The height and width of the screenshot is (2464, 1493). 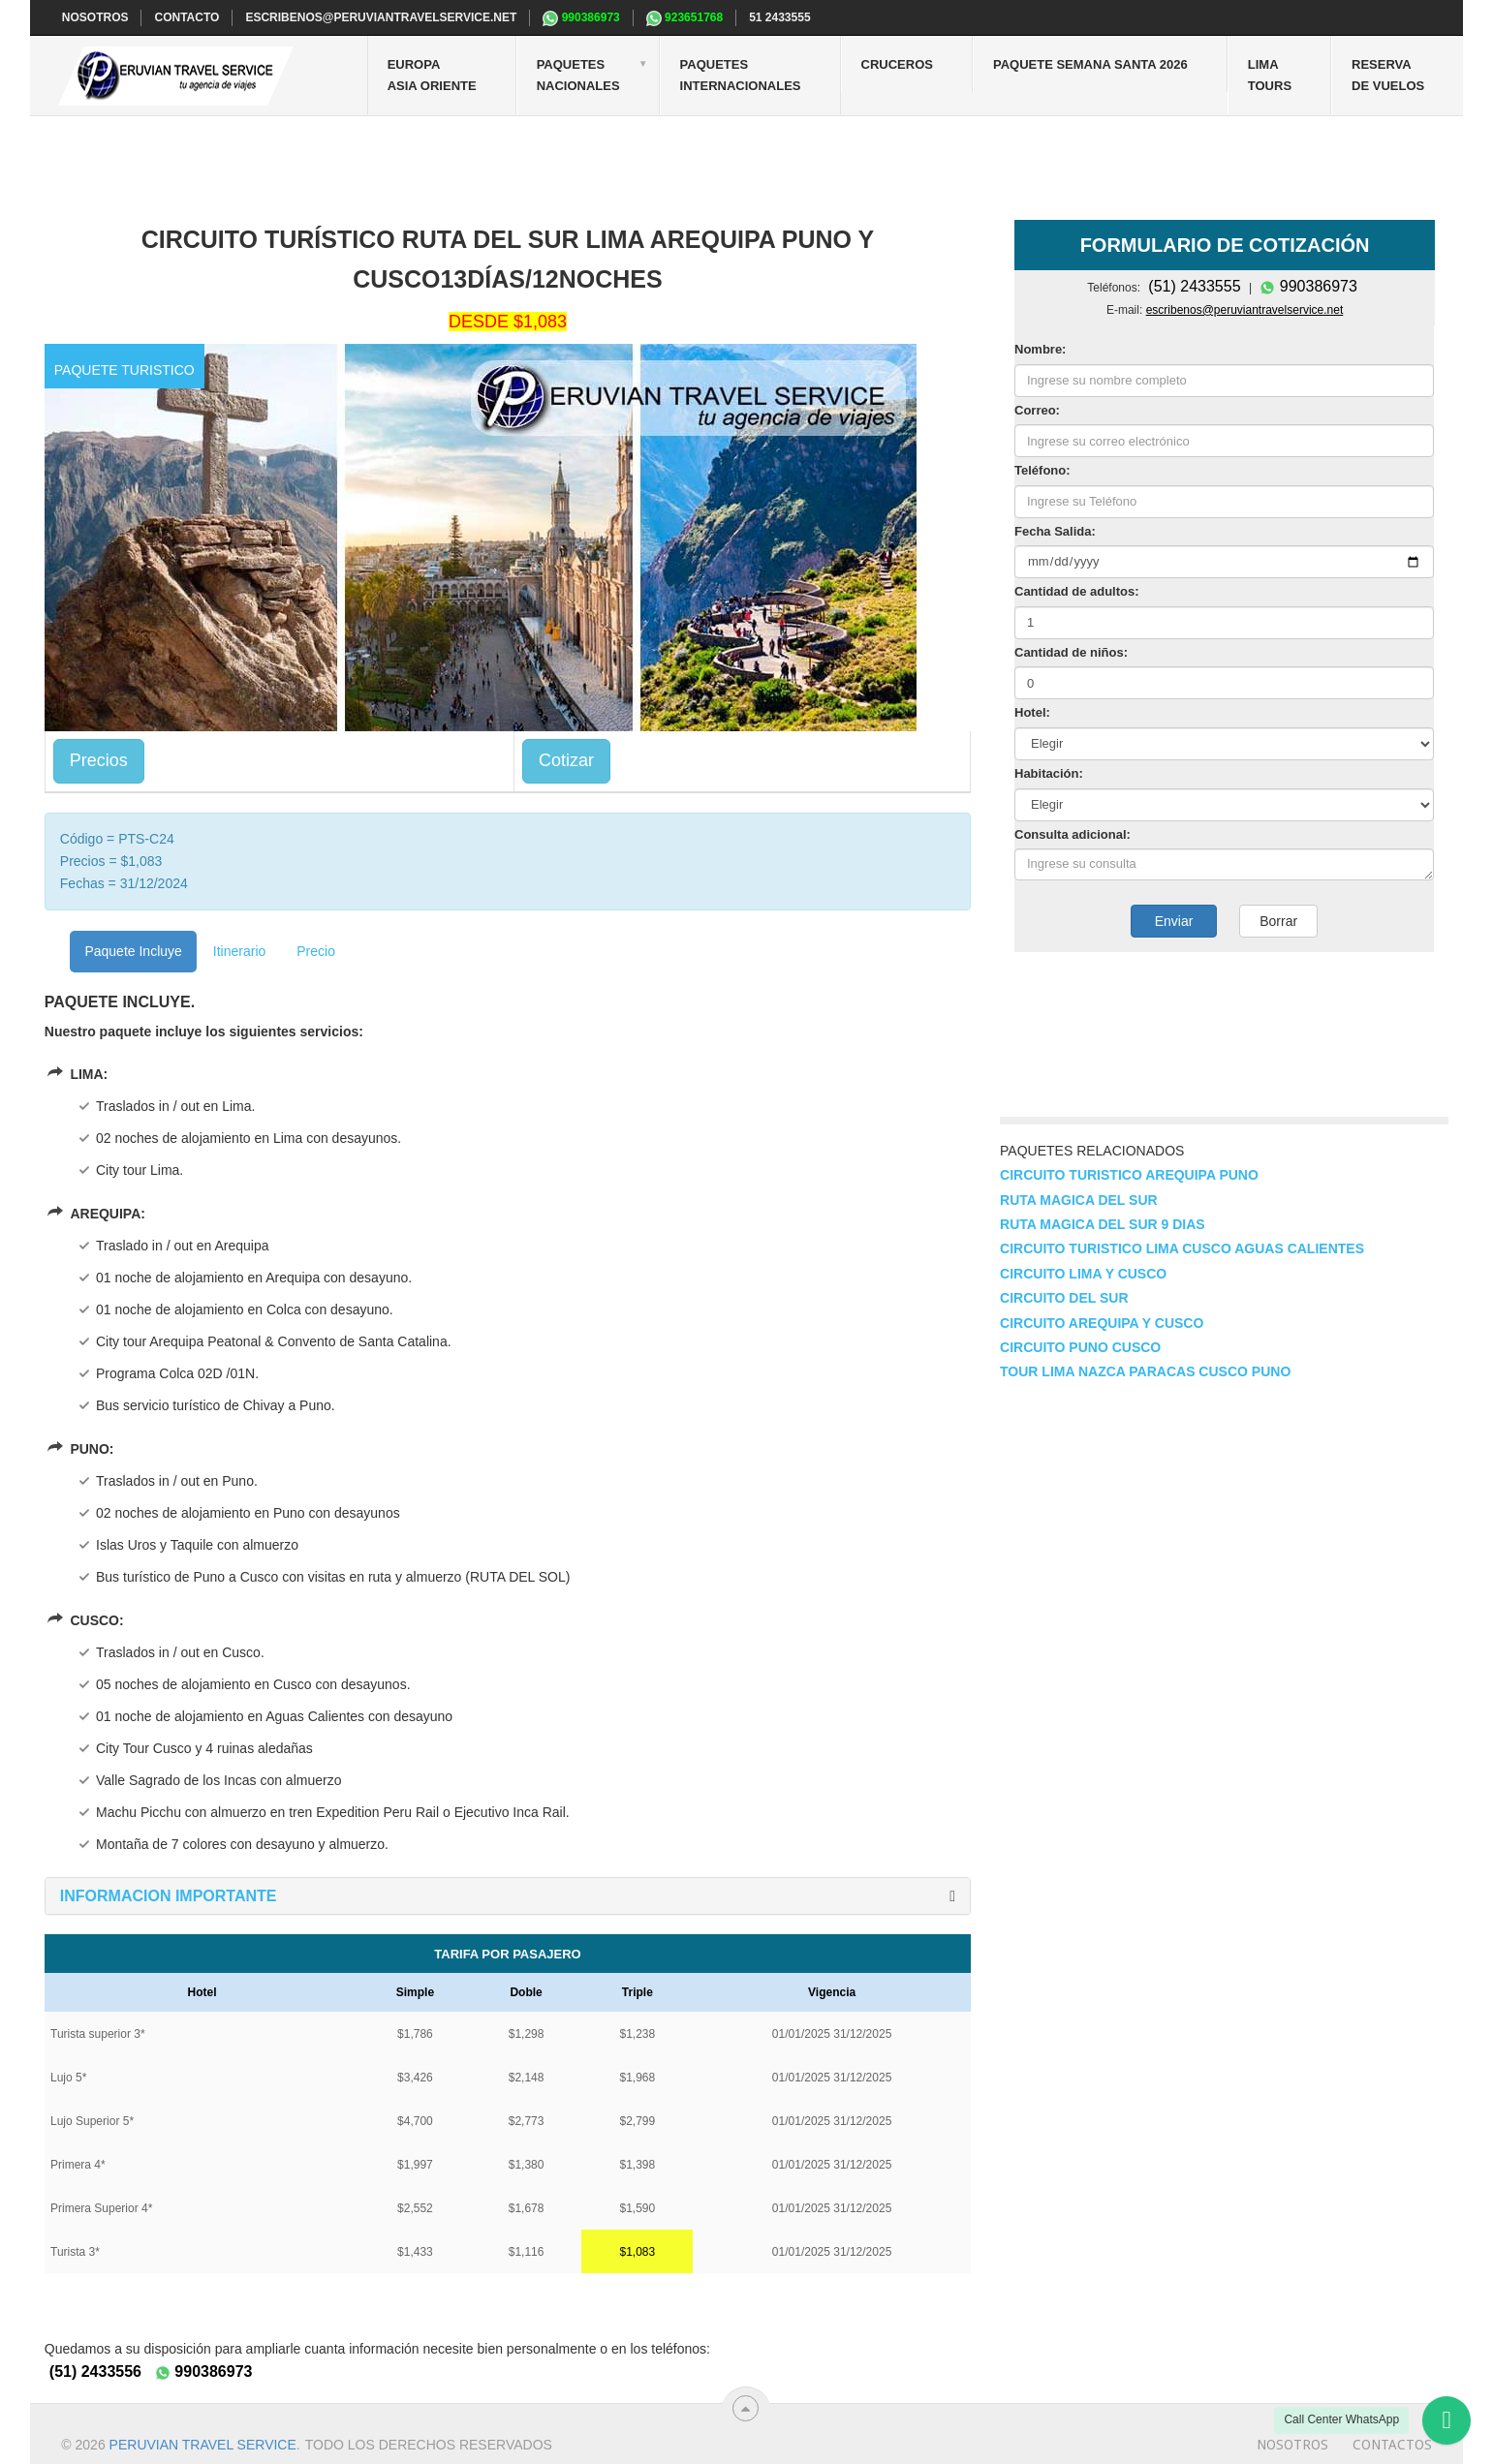 What do you see at coordinates (95, 17) in the screenshot?
I see `NOSOTROS` at bounding box center [95, 17].